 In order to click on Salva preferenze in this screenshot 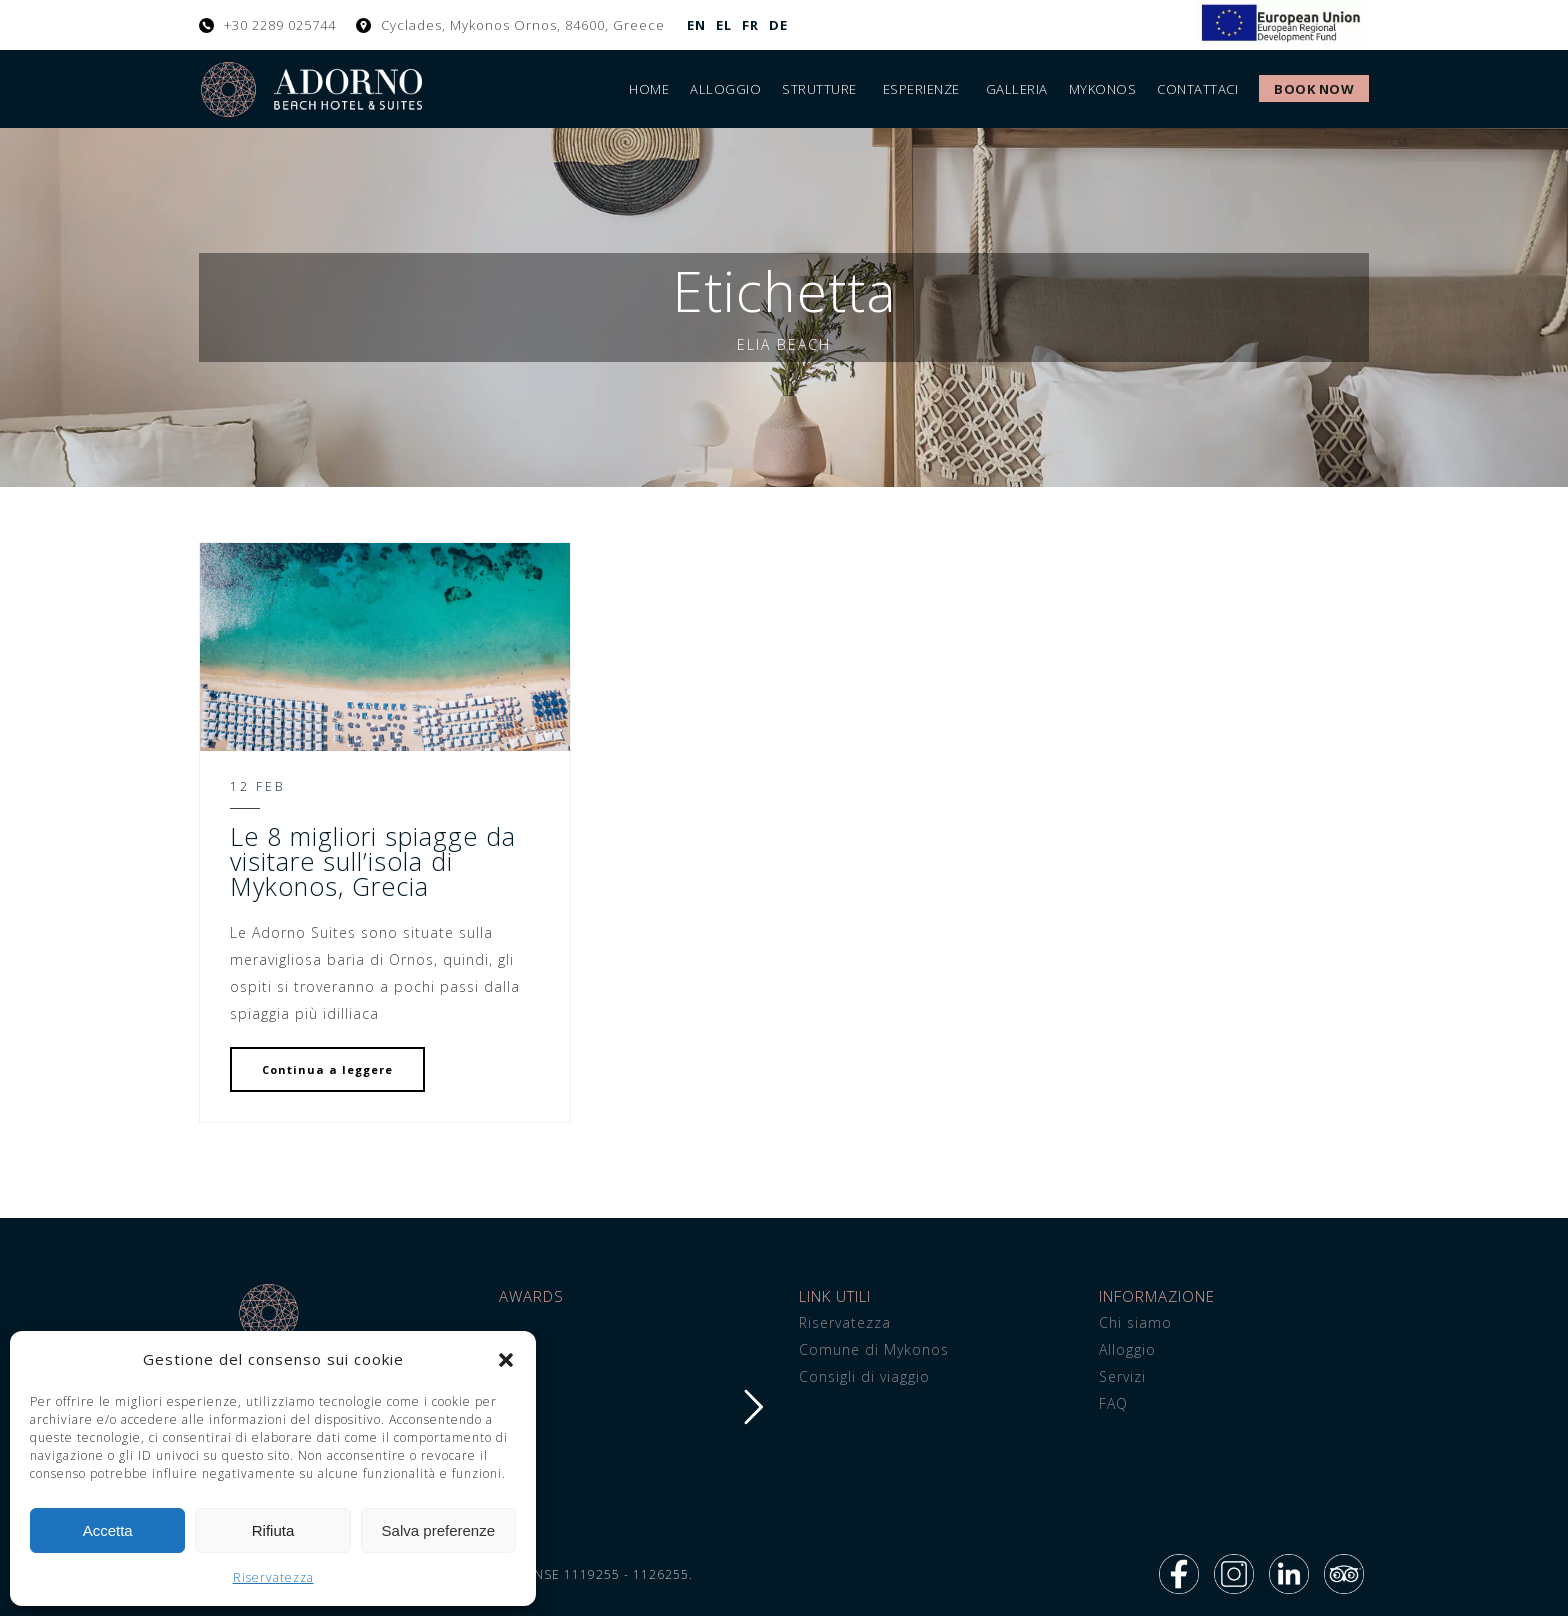, I will do `click(438, 1530)`.